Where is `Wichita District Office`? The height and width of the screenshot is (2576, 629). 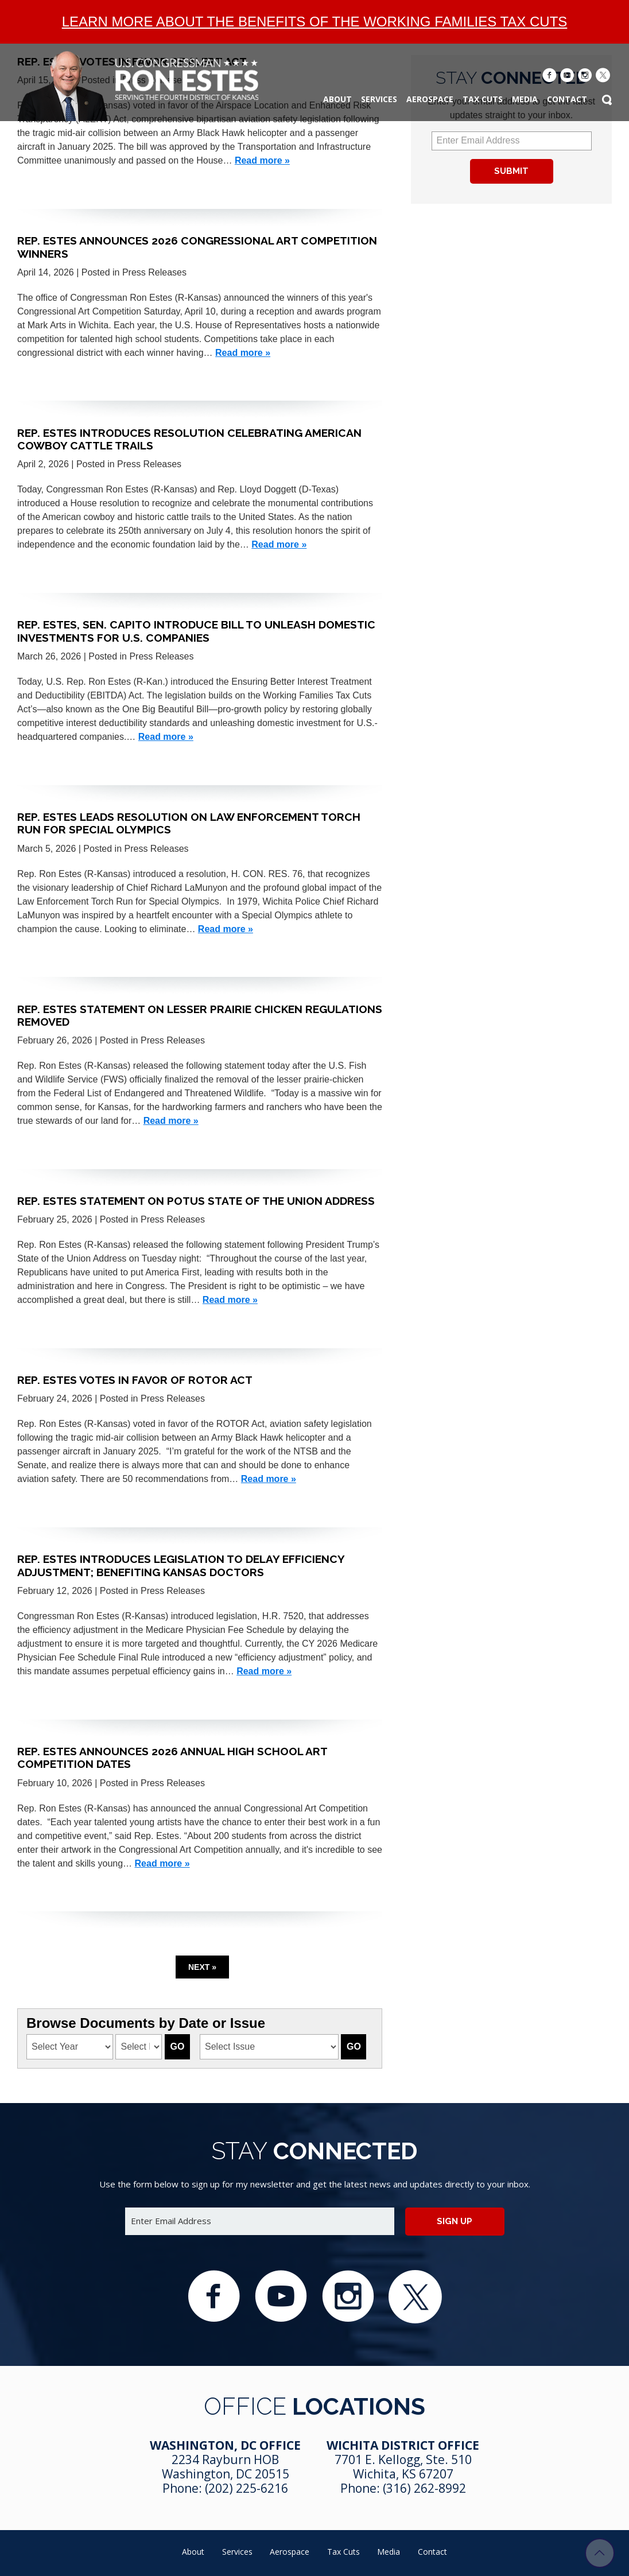
Wichita District Office is located at coordinates (403, 2445).